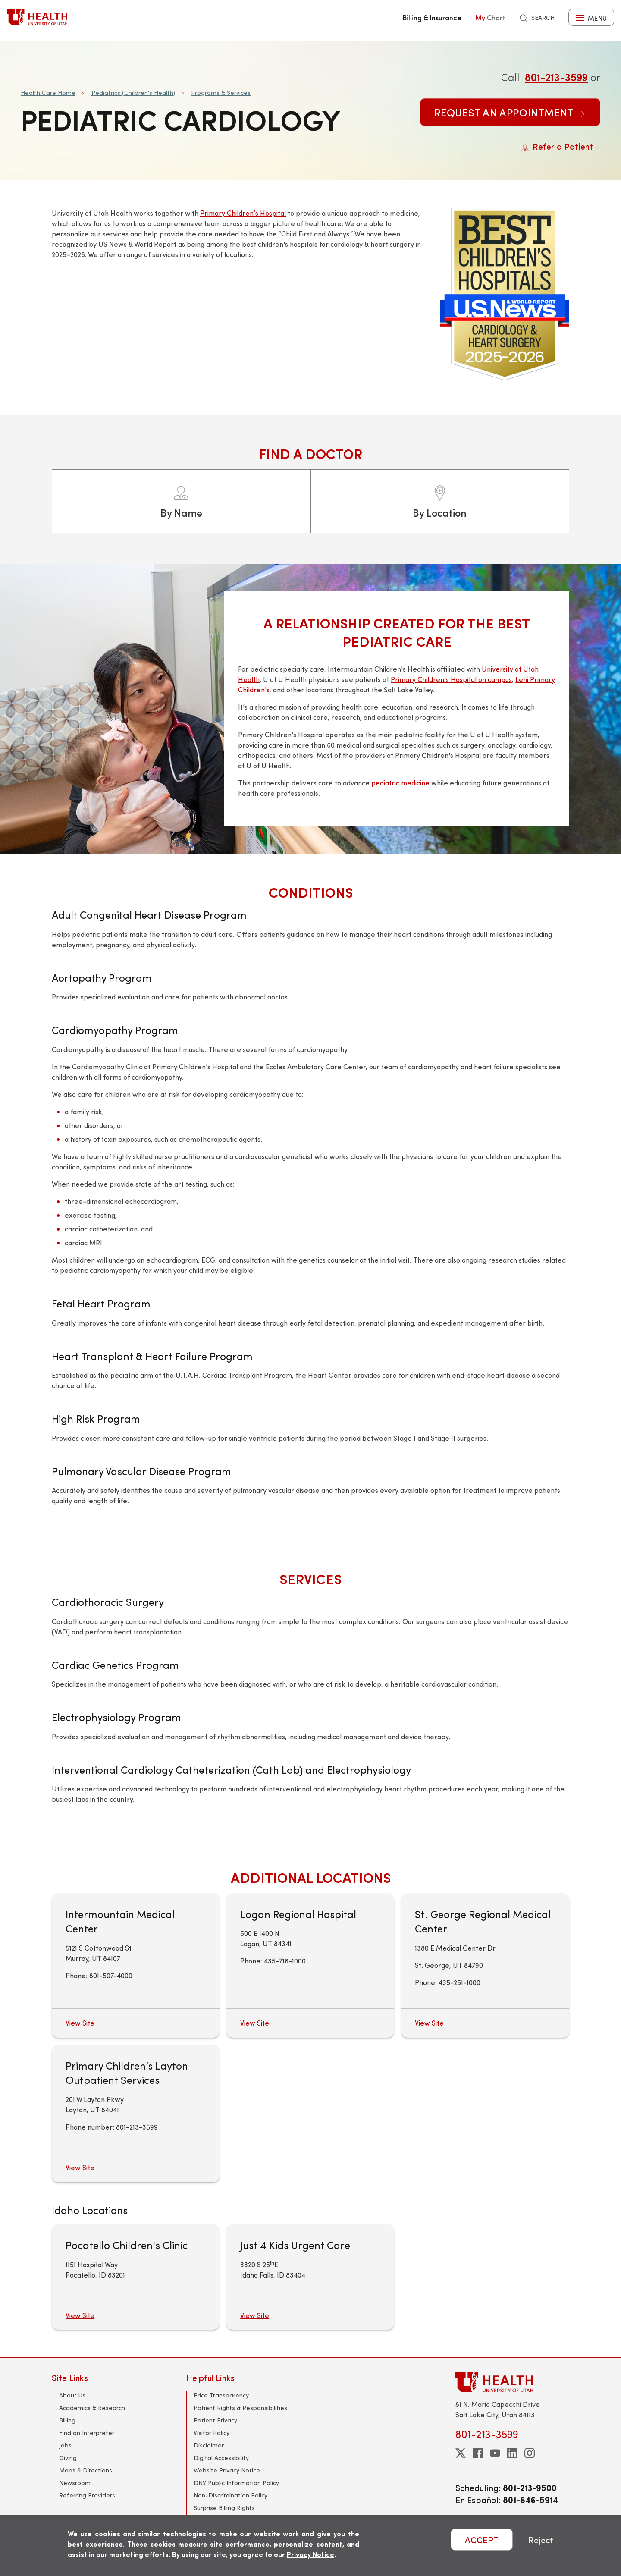  I want to click on Primary Children’s Hospital, so click(243, 212).